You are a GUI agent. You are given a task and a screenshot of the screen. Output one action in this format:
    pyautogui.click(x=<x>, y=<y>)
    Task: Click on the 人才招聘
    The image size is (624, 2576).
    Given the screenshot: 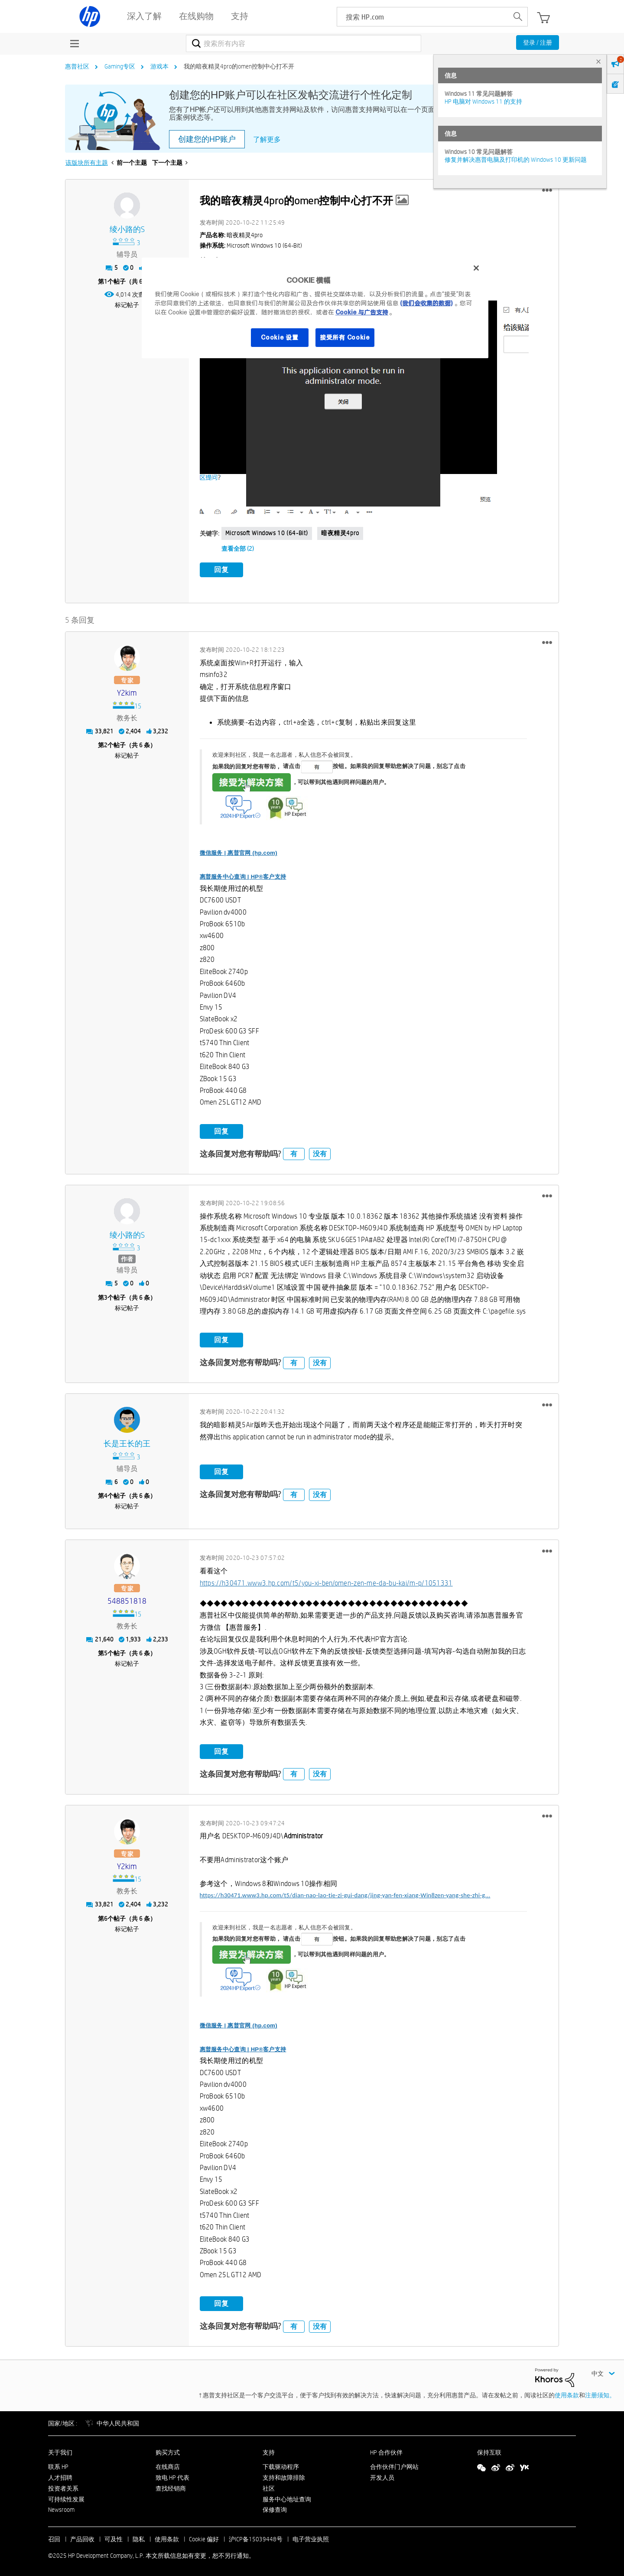 What is the action you would take?
    pyautogui.click(x=60, y=2476)
    